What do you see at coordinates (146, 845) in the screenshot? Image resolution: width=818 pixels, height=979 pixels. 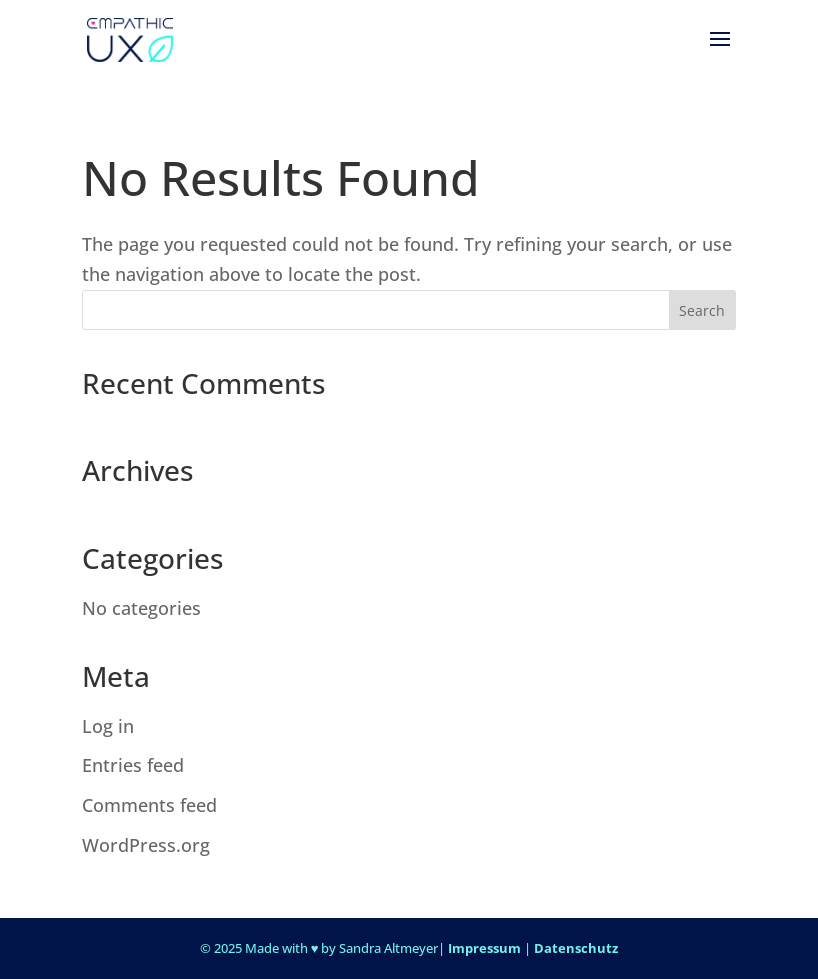 I see `WordPress.org` at bounding box center [146, 845].